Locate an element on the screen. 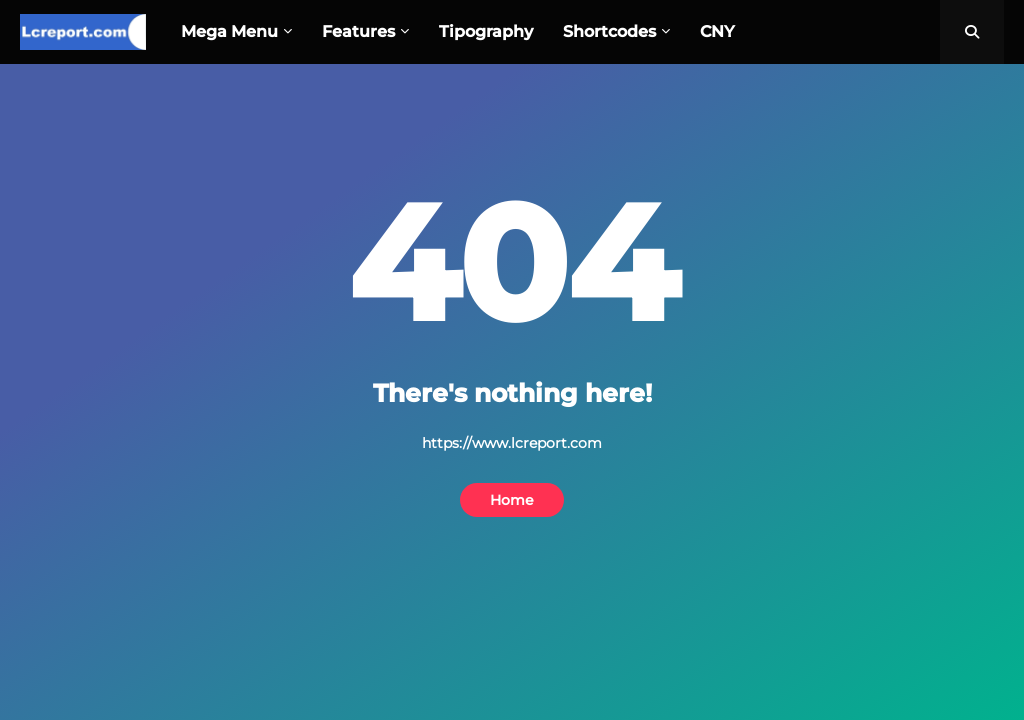  Features [menuitem] is located at coordinates (358, 31).